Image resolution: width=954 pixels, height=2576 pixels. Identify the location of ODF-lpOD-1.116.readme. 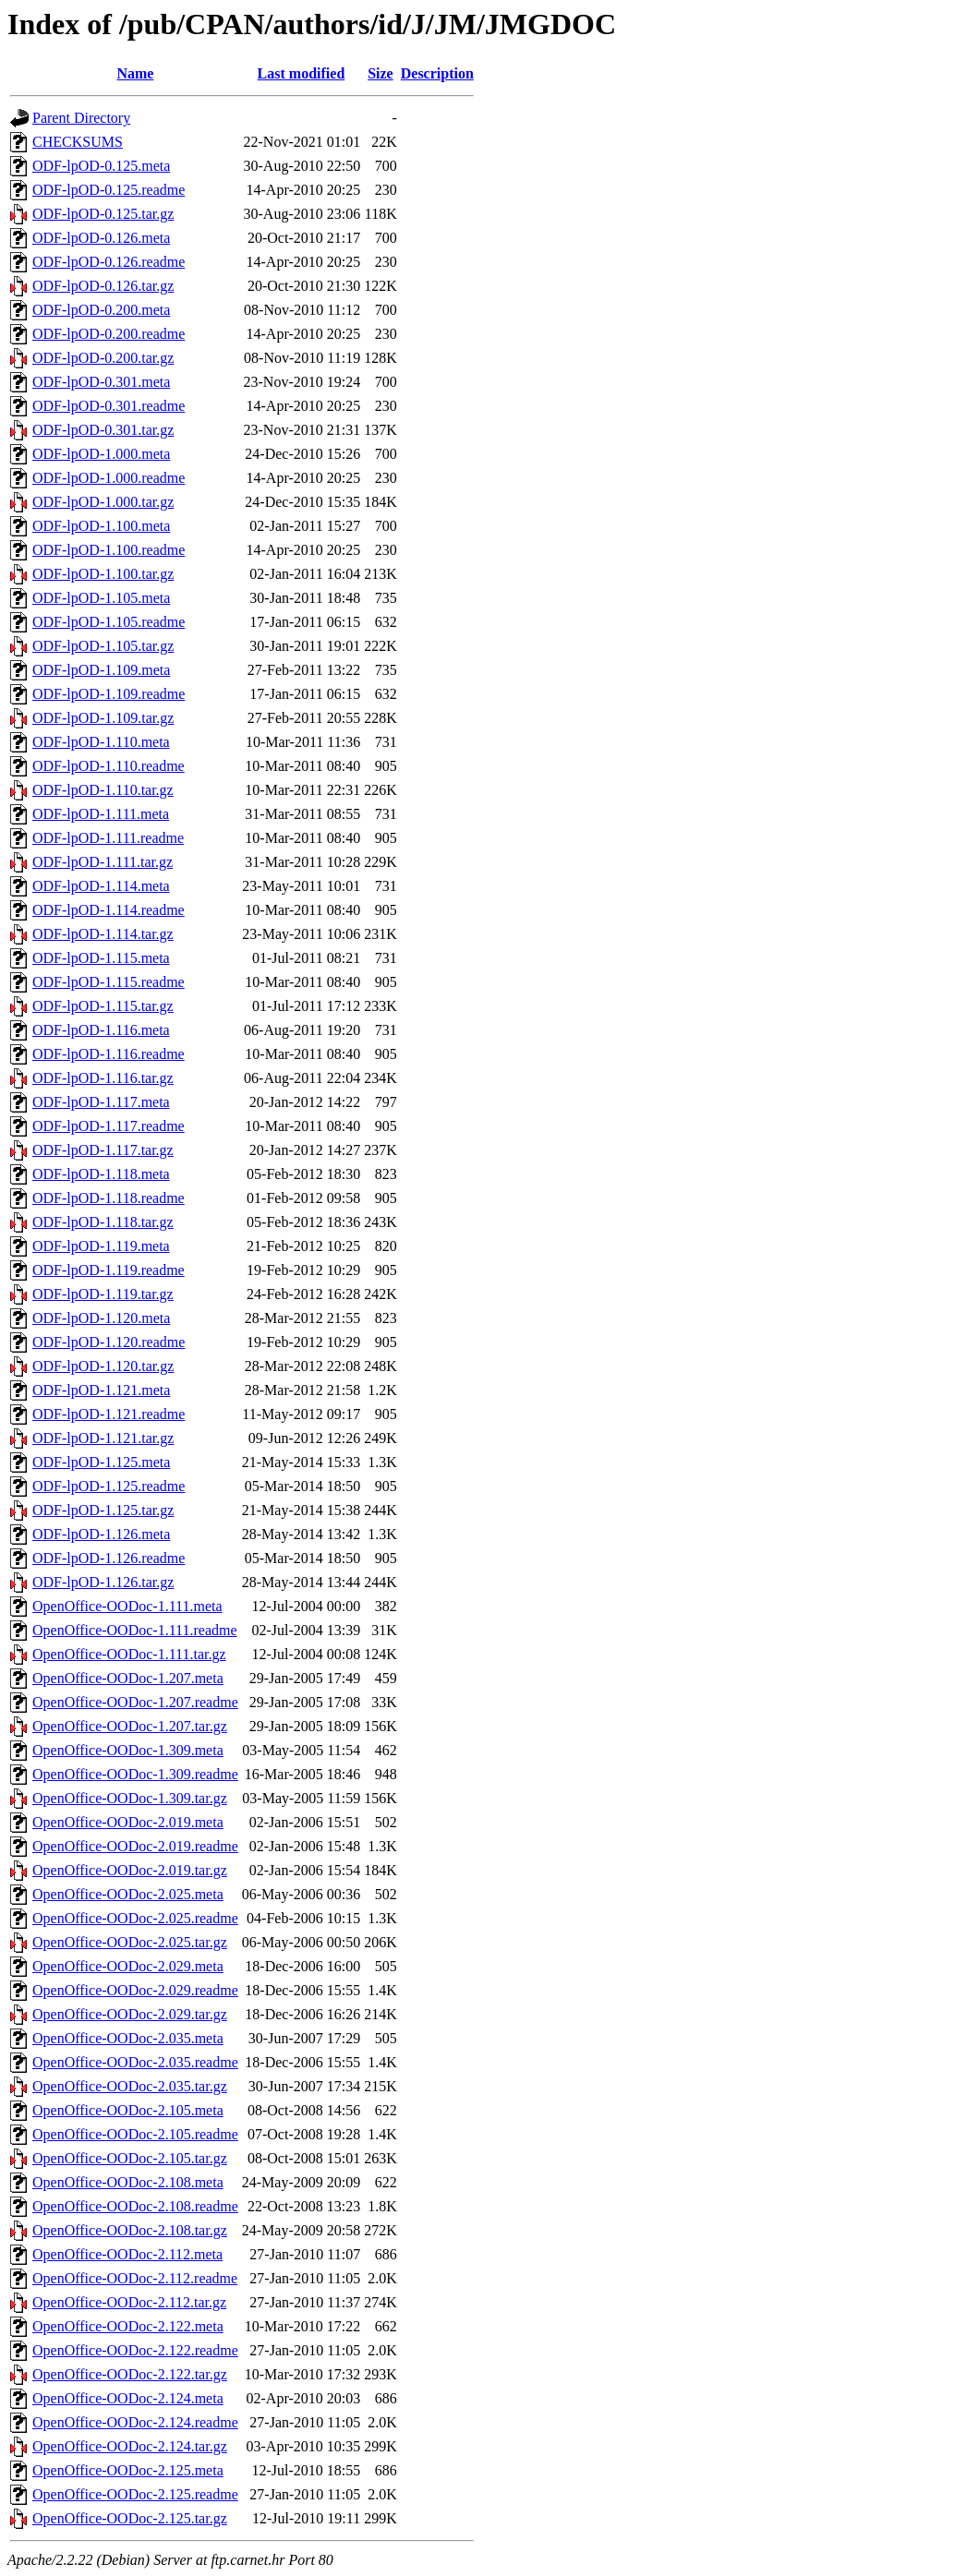
(108, 1054).